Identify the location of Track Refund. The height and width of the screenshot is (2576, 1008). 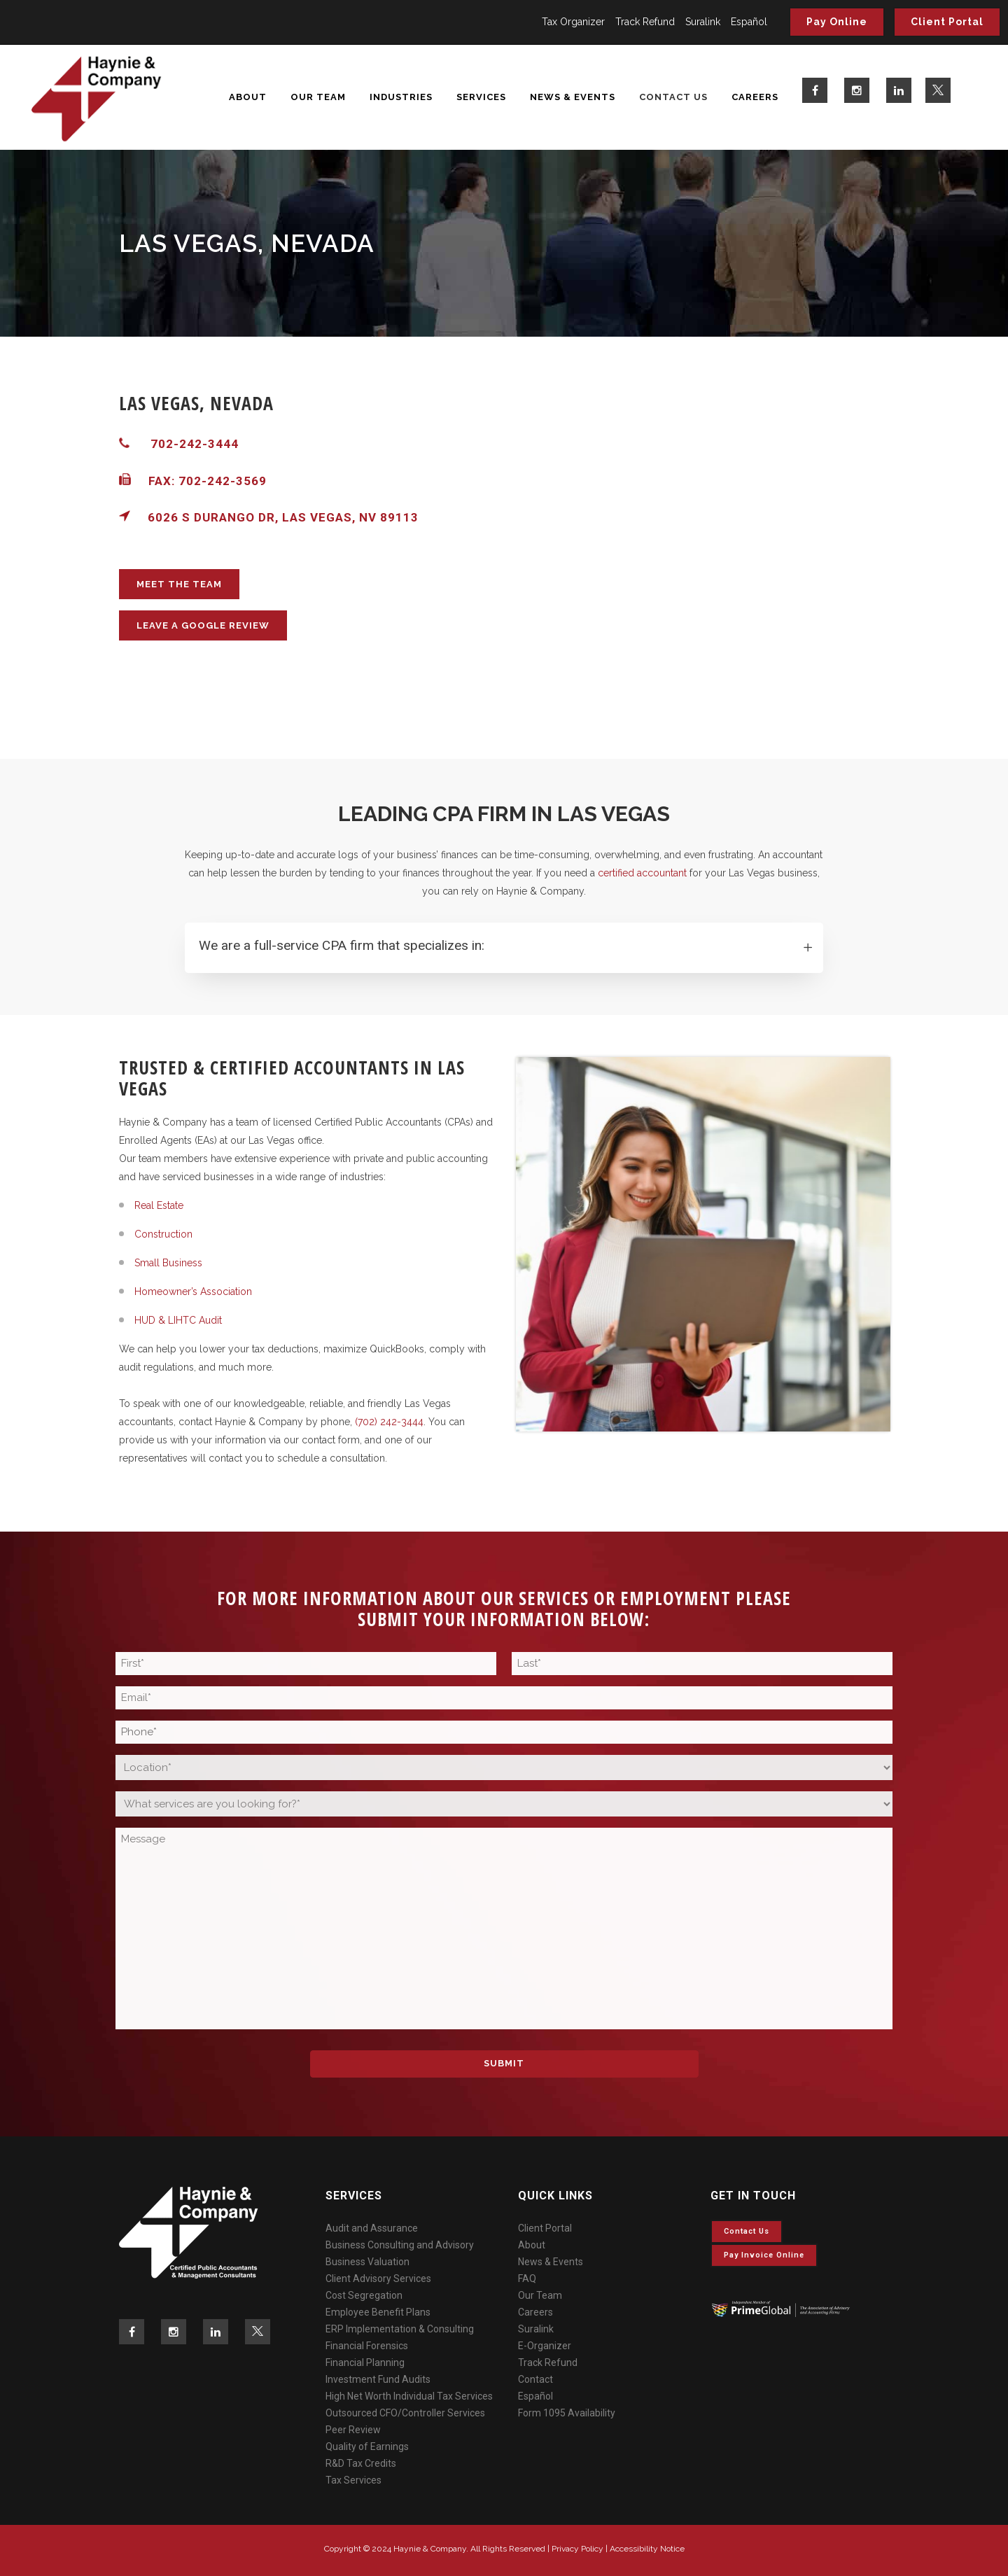
(645, 21).